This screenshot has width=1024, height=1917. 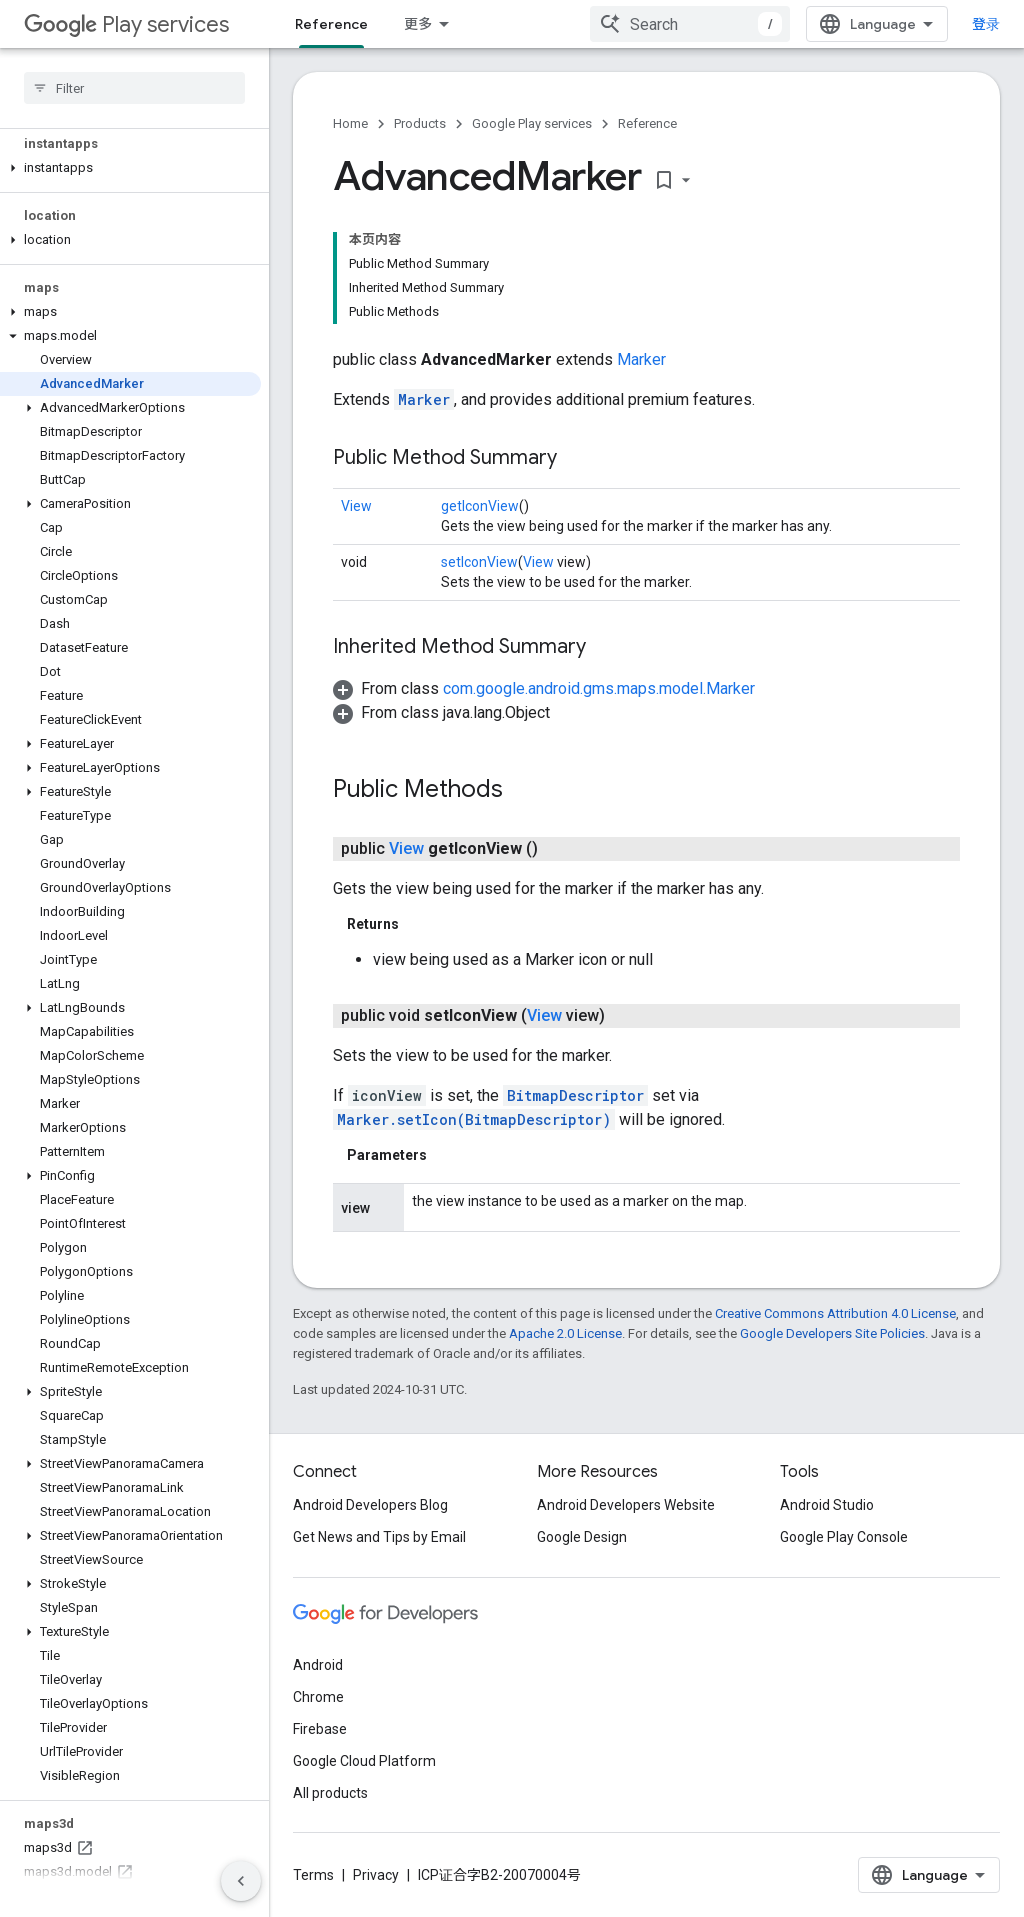 I want to click on 更多 [扩展导航的下拉菜单], so click(x=418, y=24).